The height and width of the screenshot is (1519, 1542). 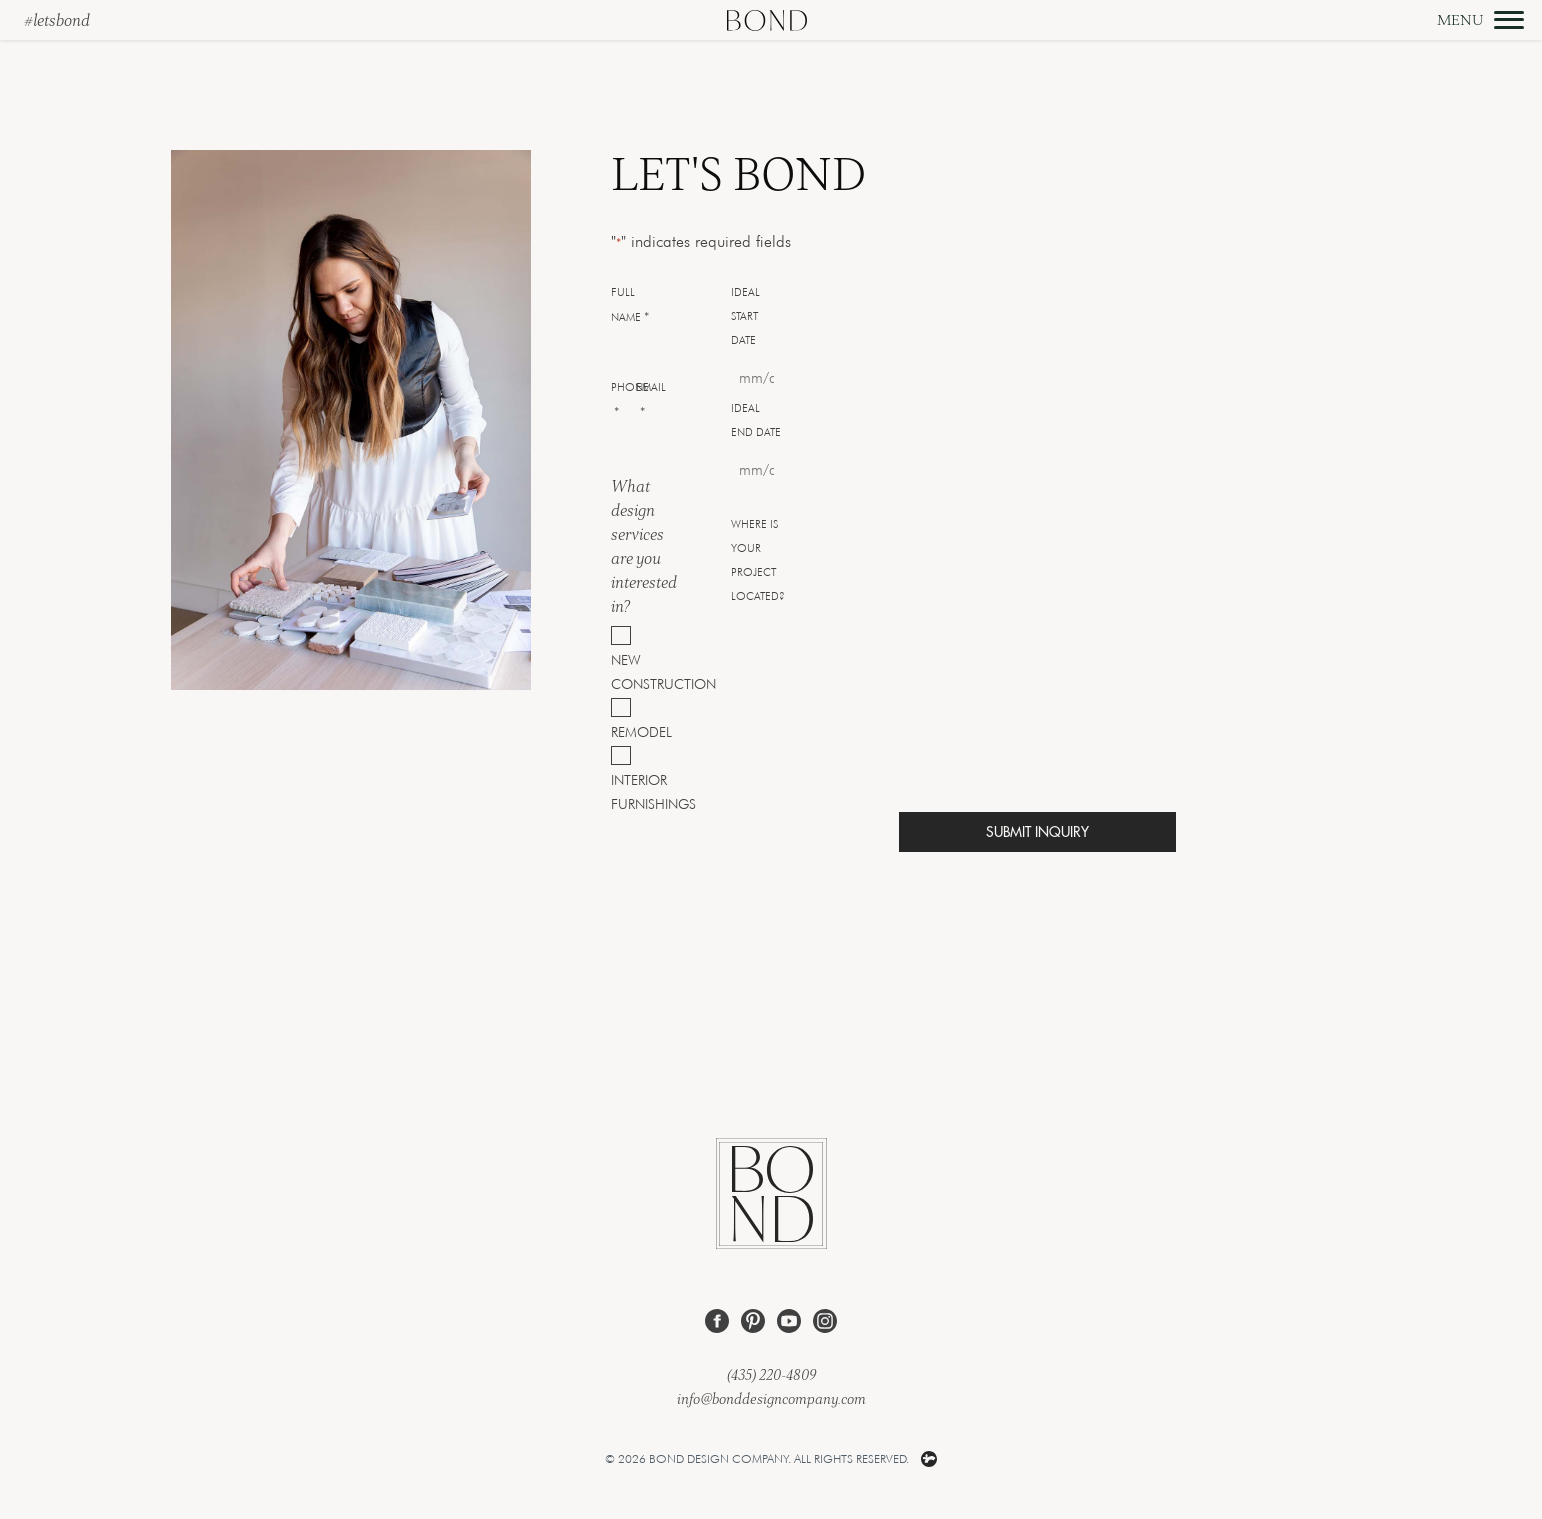 I want to click on Phone, so click(x=630, y=401).